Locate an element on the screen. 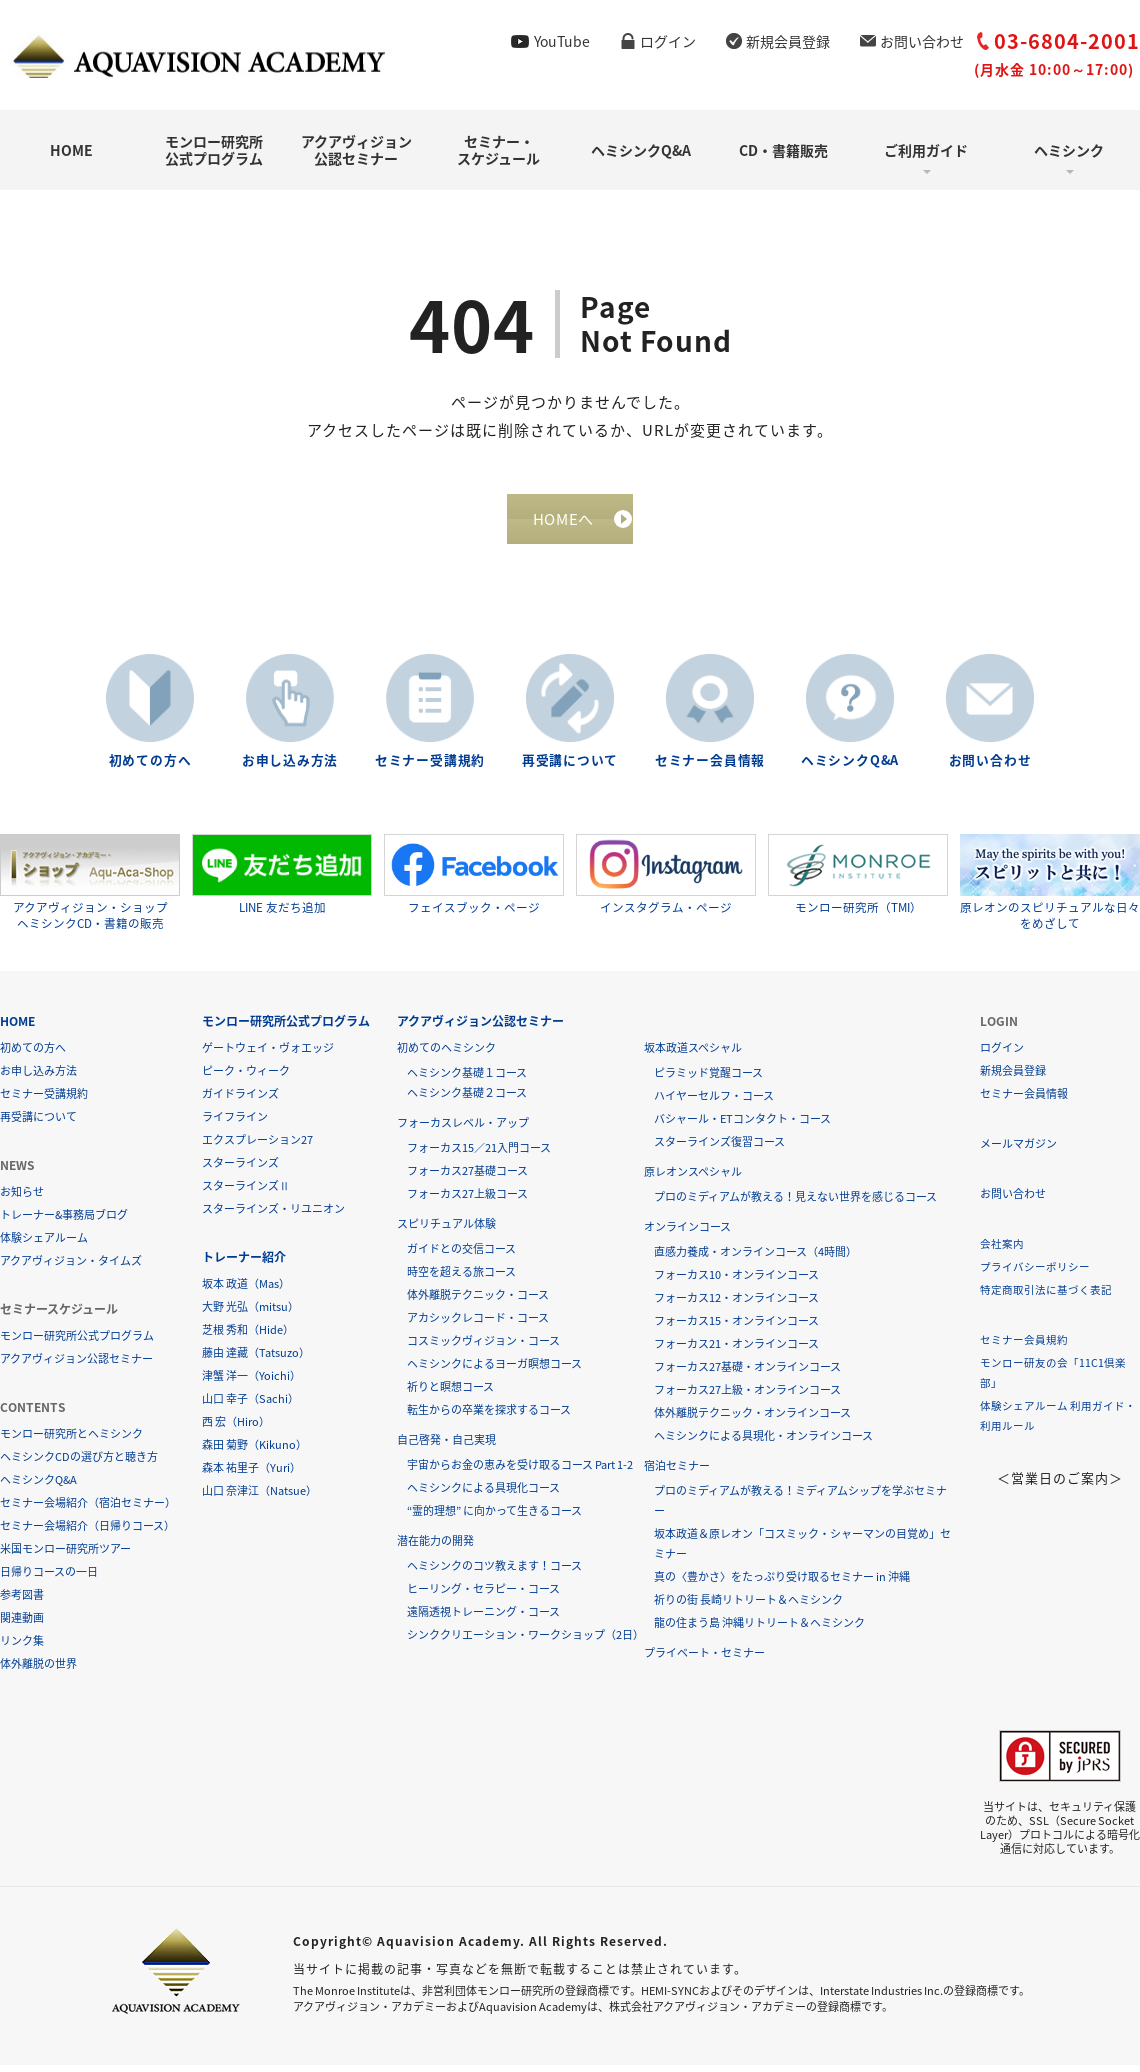 Image resolution: width=1140 pixels, height=2072 pixels. メールマガジン is located at coordinates (1018, 1150).